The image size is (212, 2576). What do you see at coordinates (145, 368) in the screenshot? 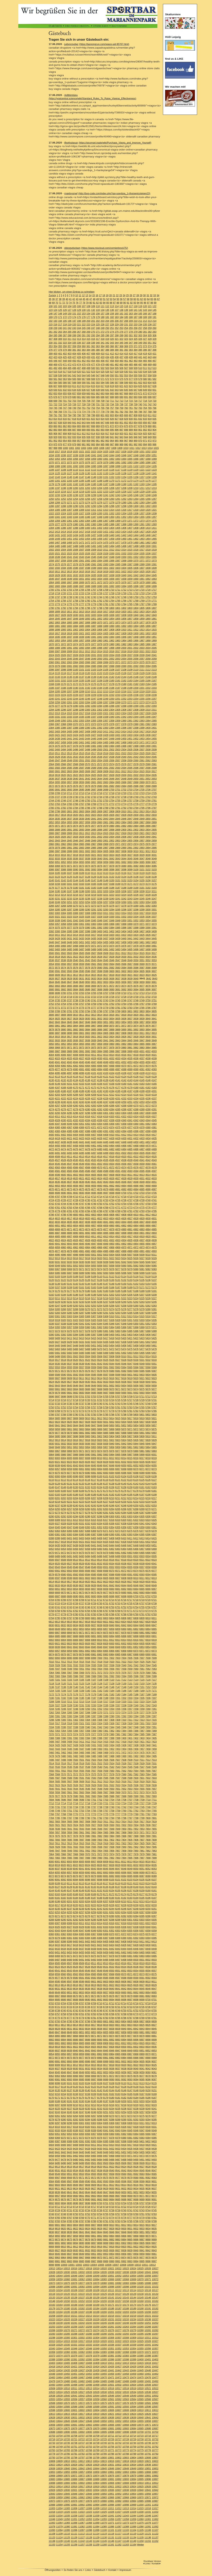
I see `511` at bounding box center [145, 368].